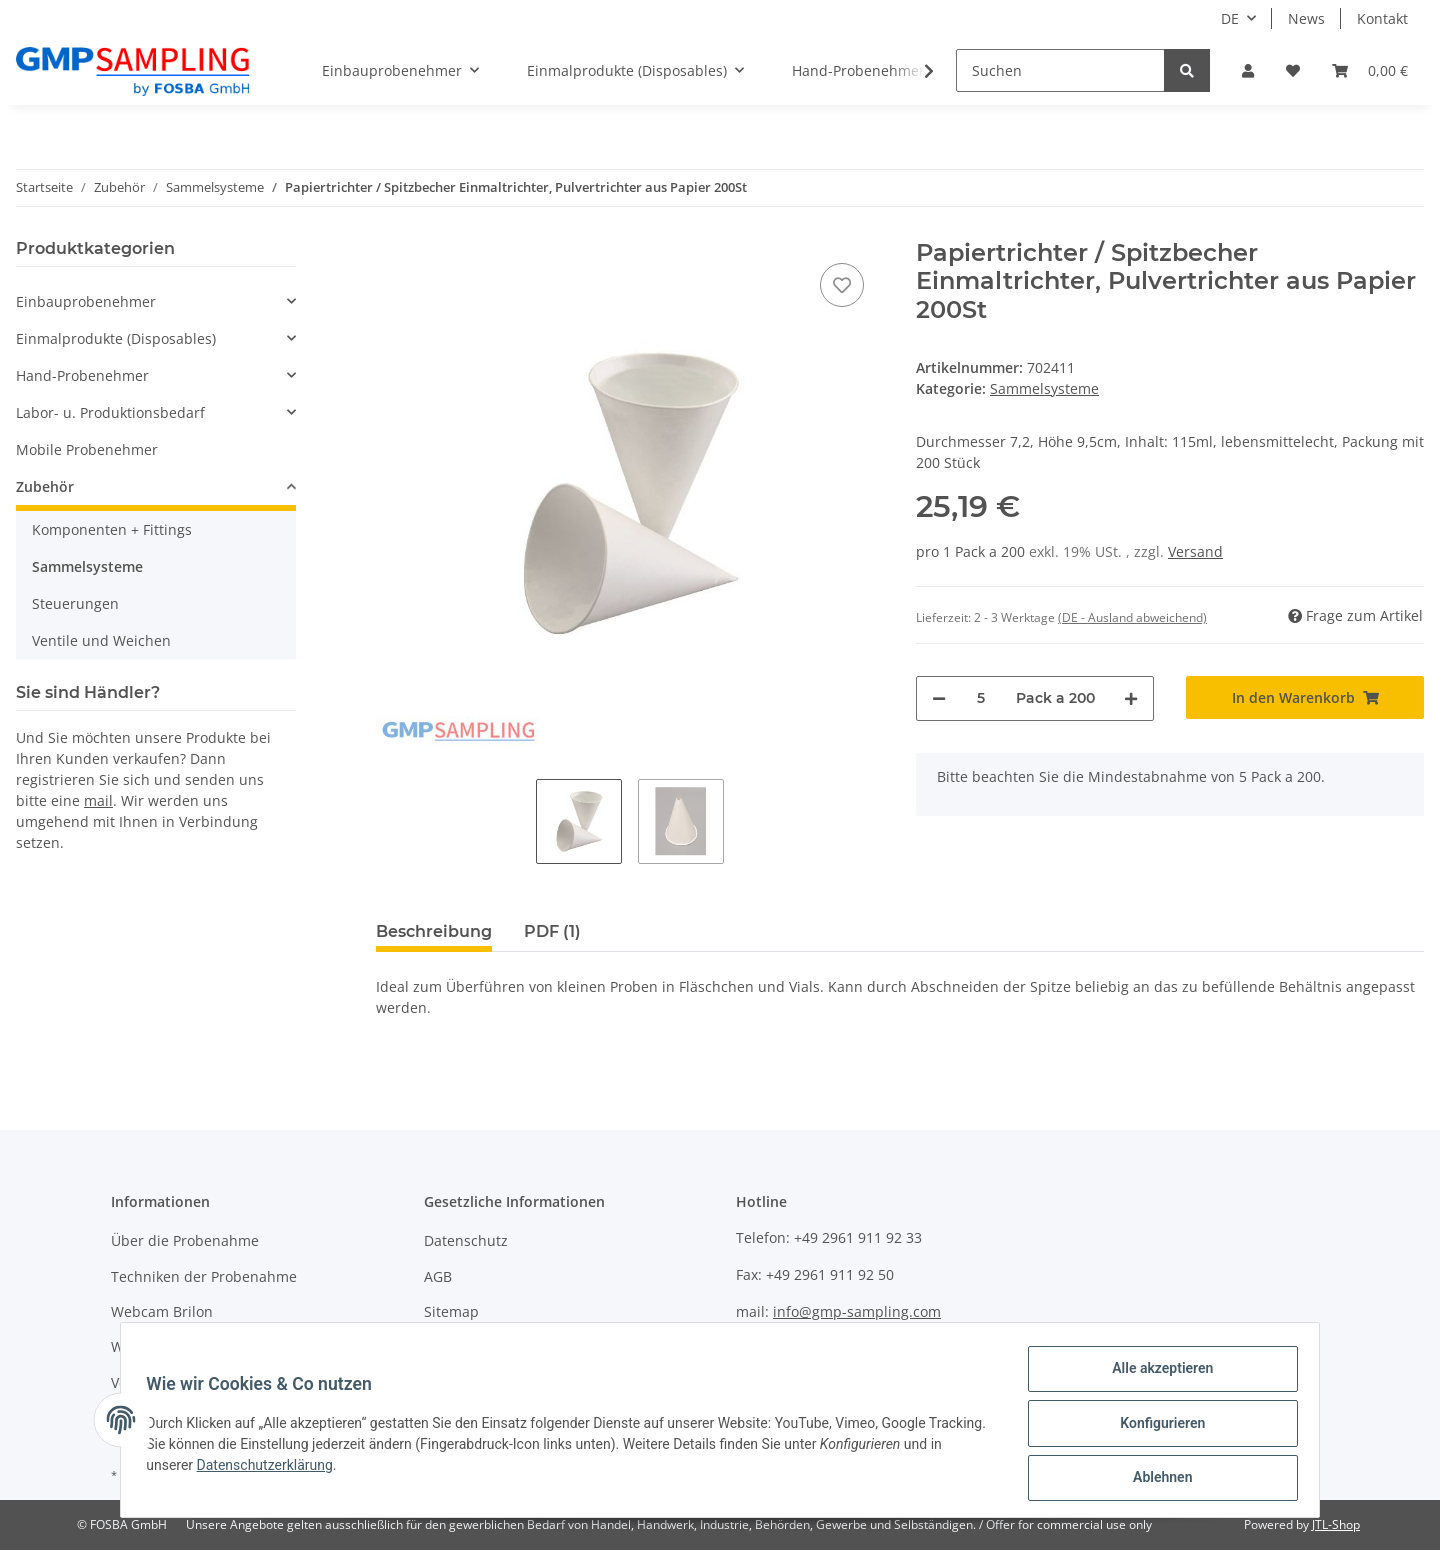 The image size is (1440, 1550). Describe the element at coordinates (98, 800) in the screenshot. I see `mail` at that location.